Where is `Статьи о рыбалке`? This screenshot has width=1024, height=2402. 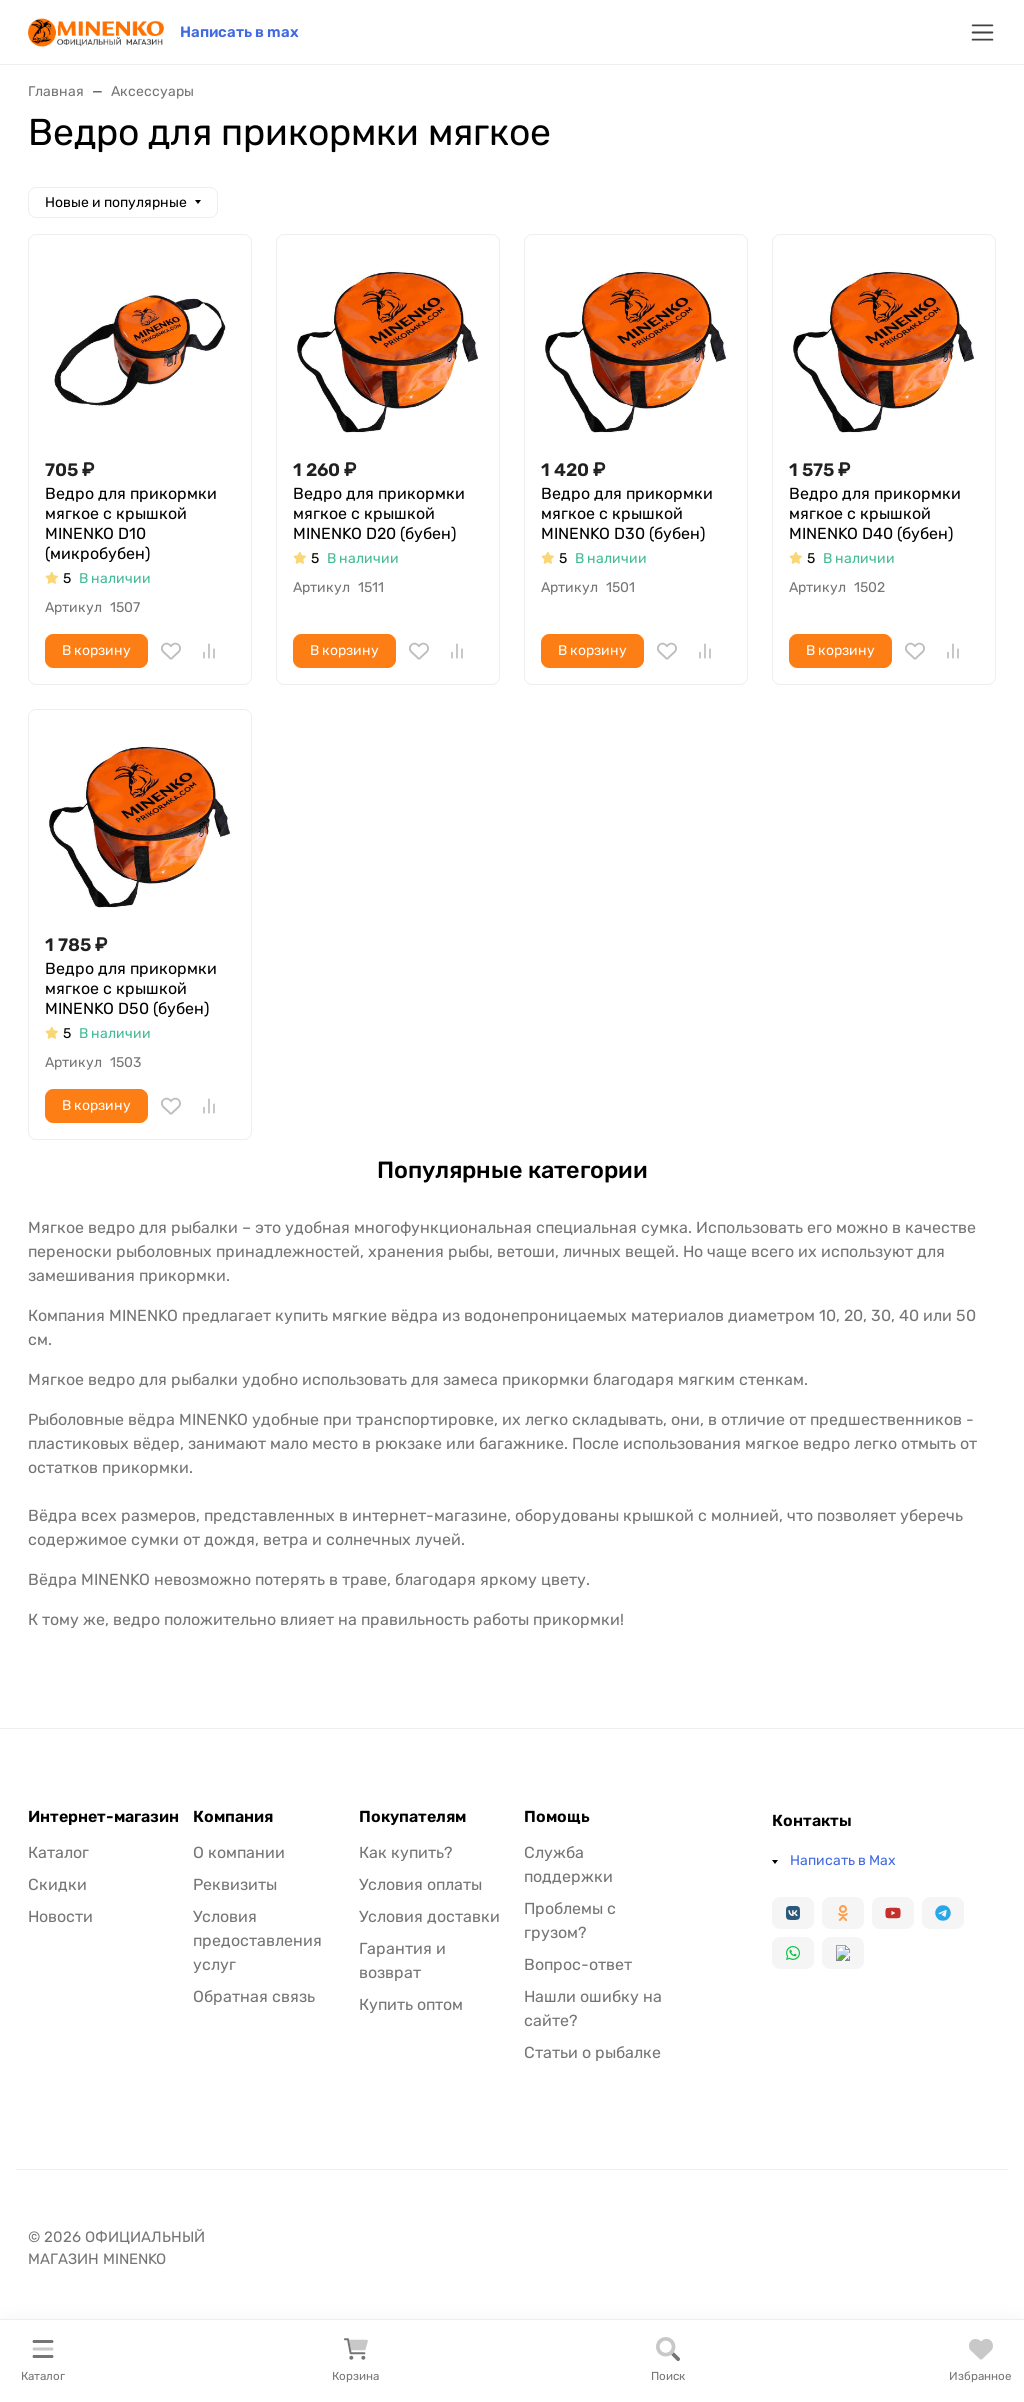 Статьи о рыбалке is located at coordinates (592, 2052).